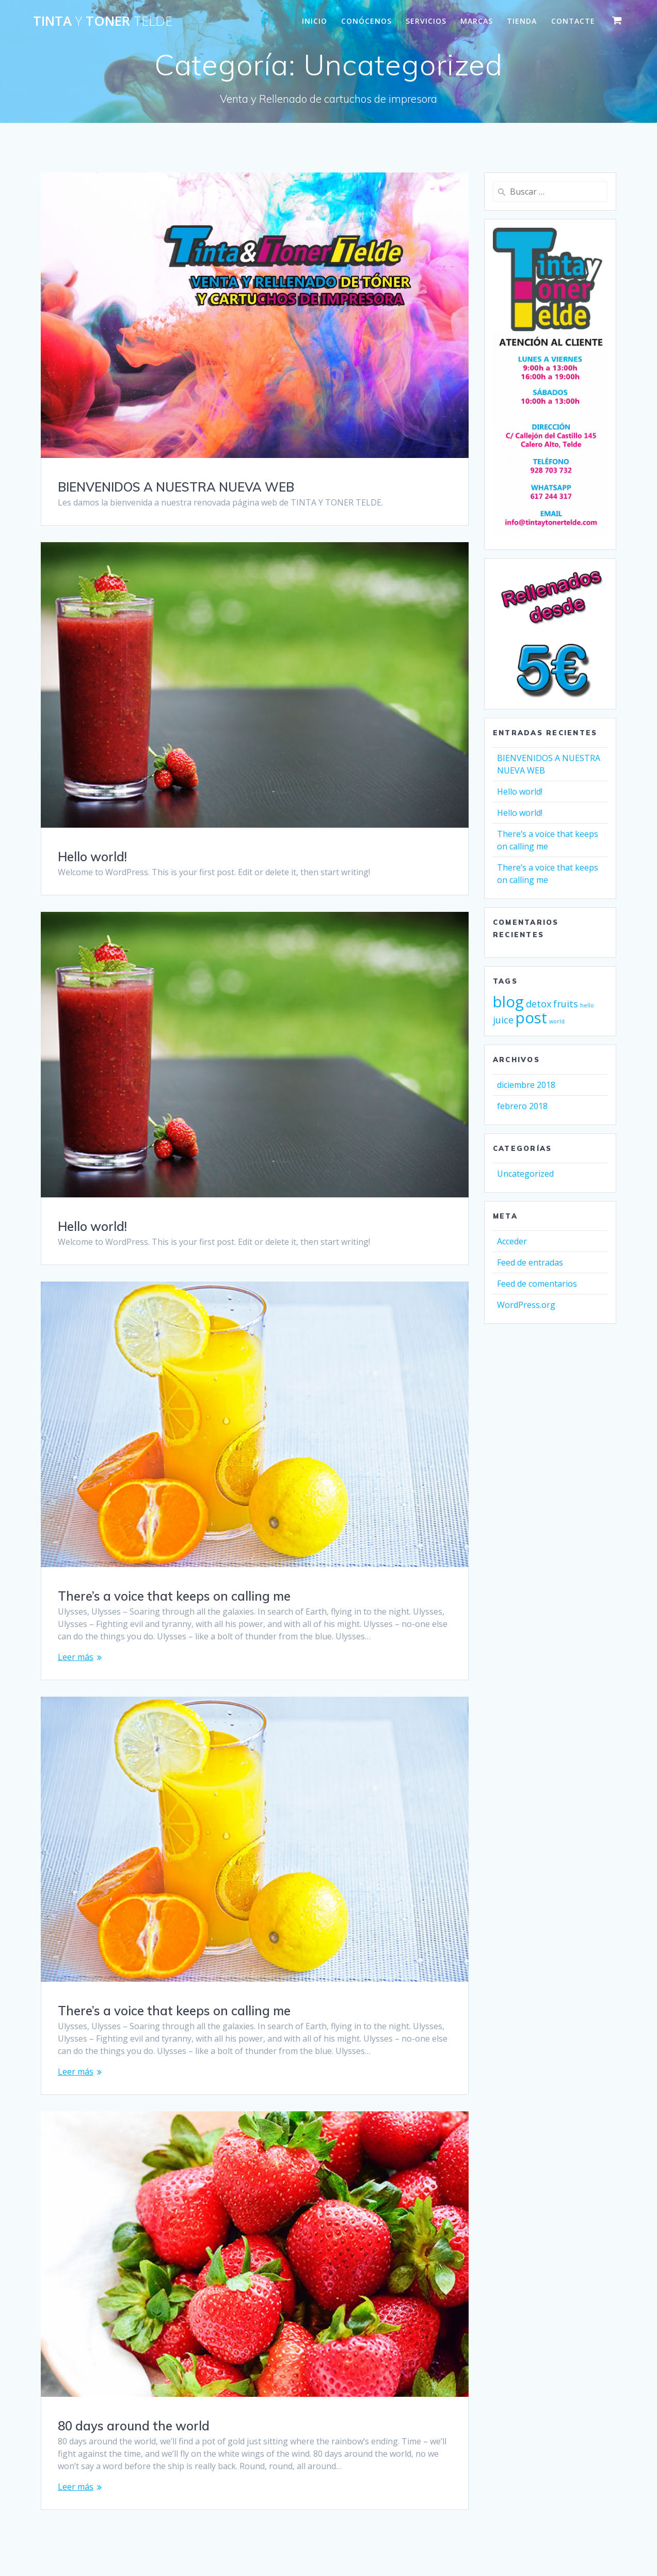 This screenshot has height=2576, width=657. Describe the element at coordinates (102, 21) in the screenshot. I see `Tinta Toner` at that location.